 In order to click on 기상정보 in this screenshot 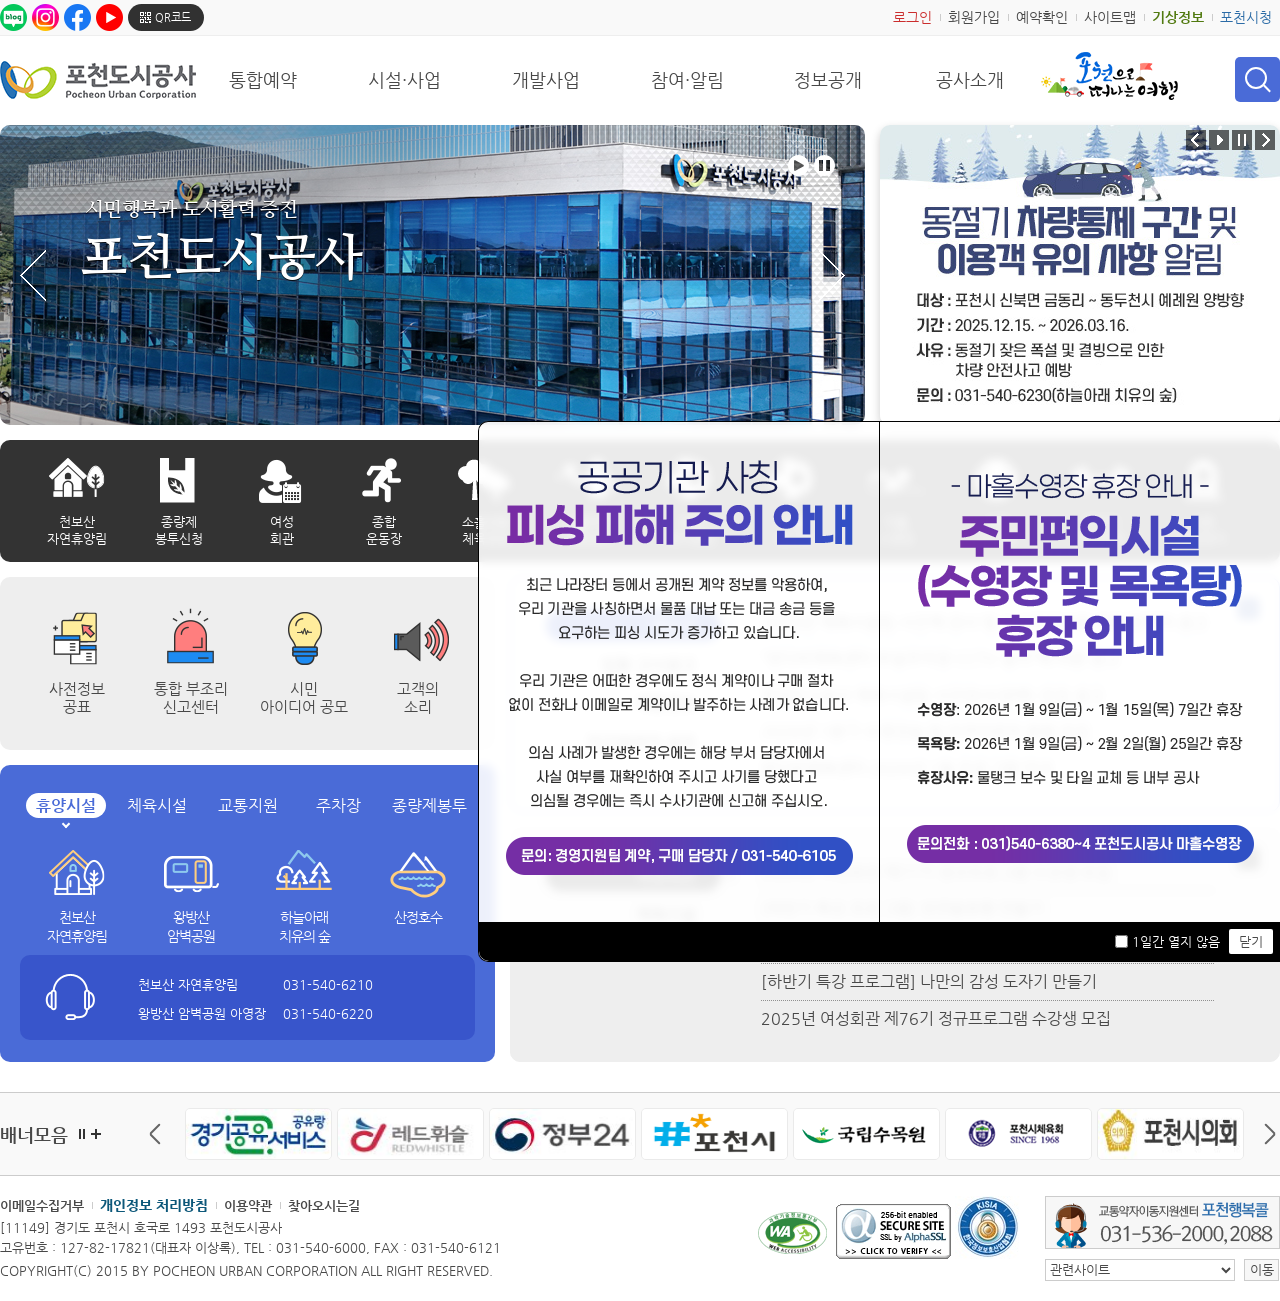, I will do `click(1178, 17)`.